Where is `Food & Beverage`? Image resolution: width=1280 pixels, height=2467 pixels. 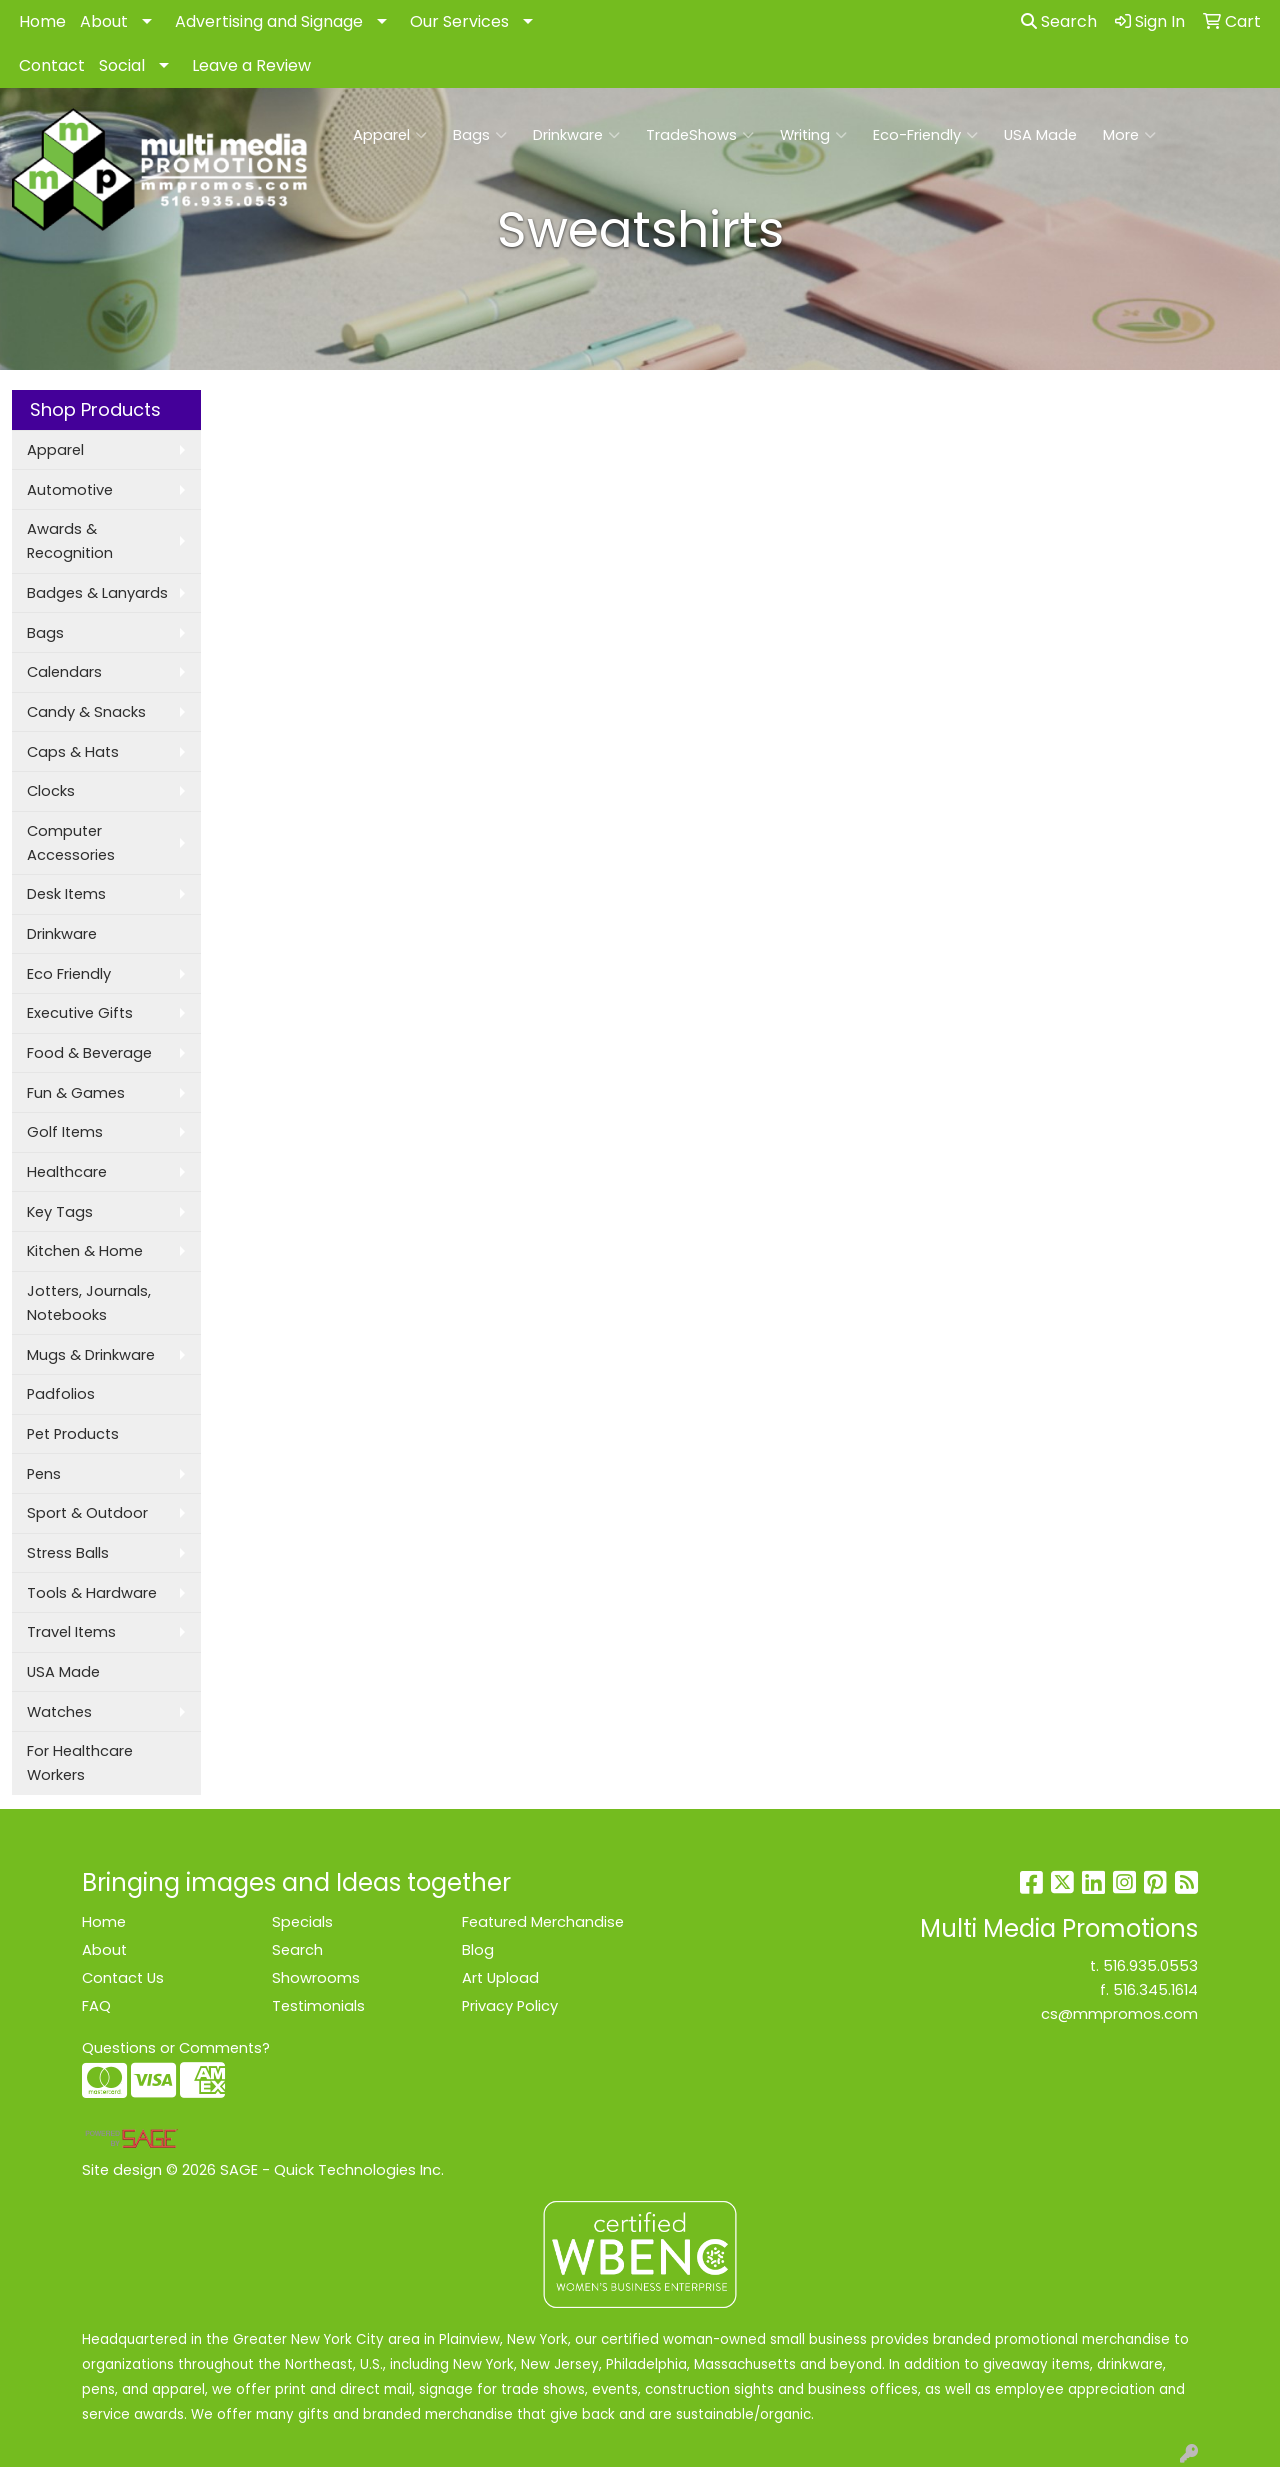 Food & Beverage is located at coordinates (89, 1053).